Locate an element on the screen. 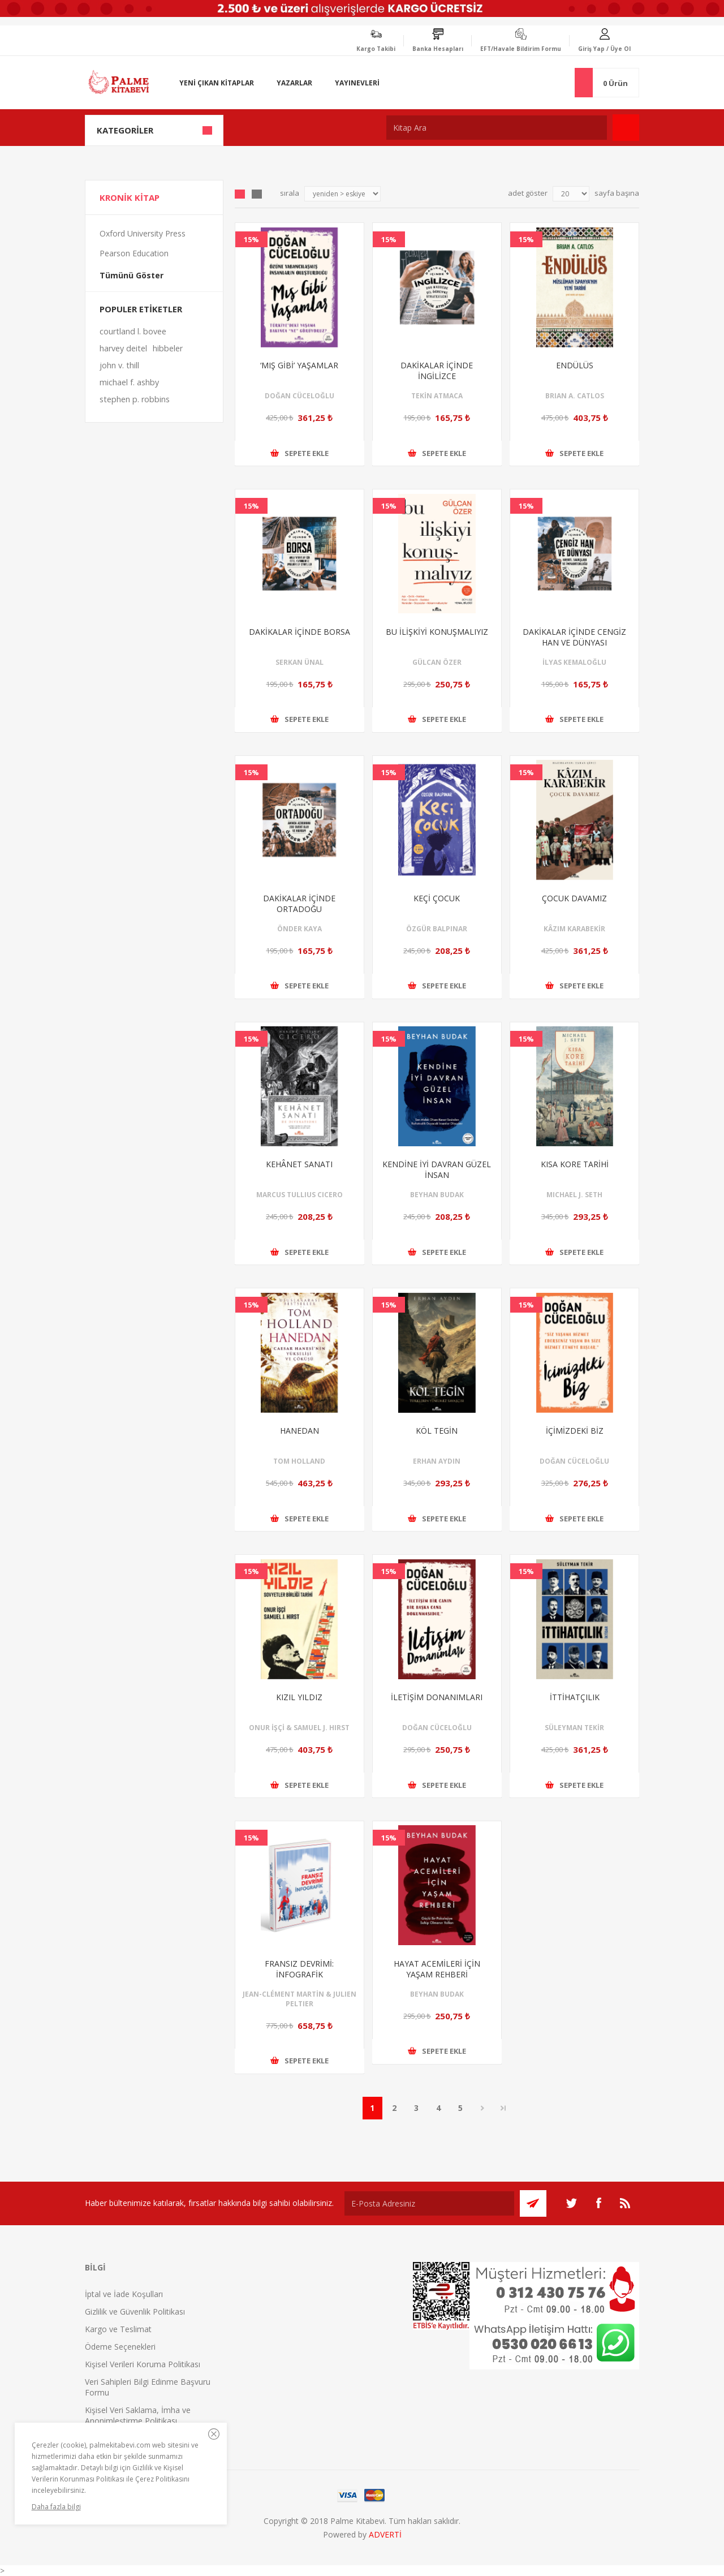 The height and width of the screenshot is (2576, 724). JEAN-CLÉMENT MARTİN & JULIEN PELTIER is located at coordinates (299, 1999).